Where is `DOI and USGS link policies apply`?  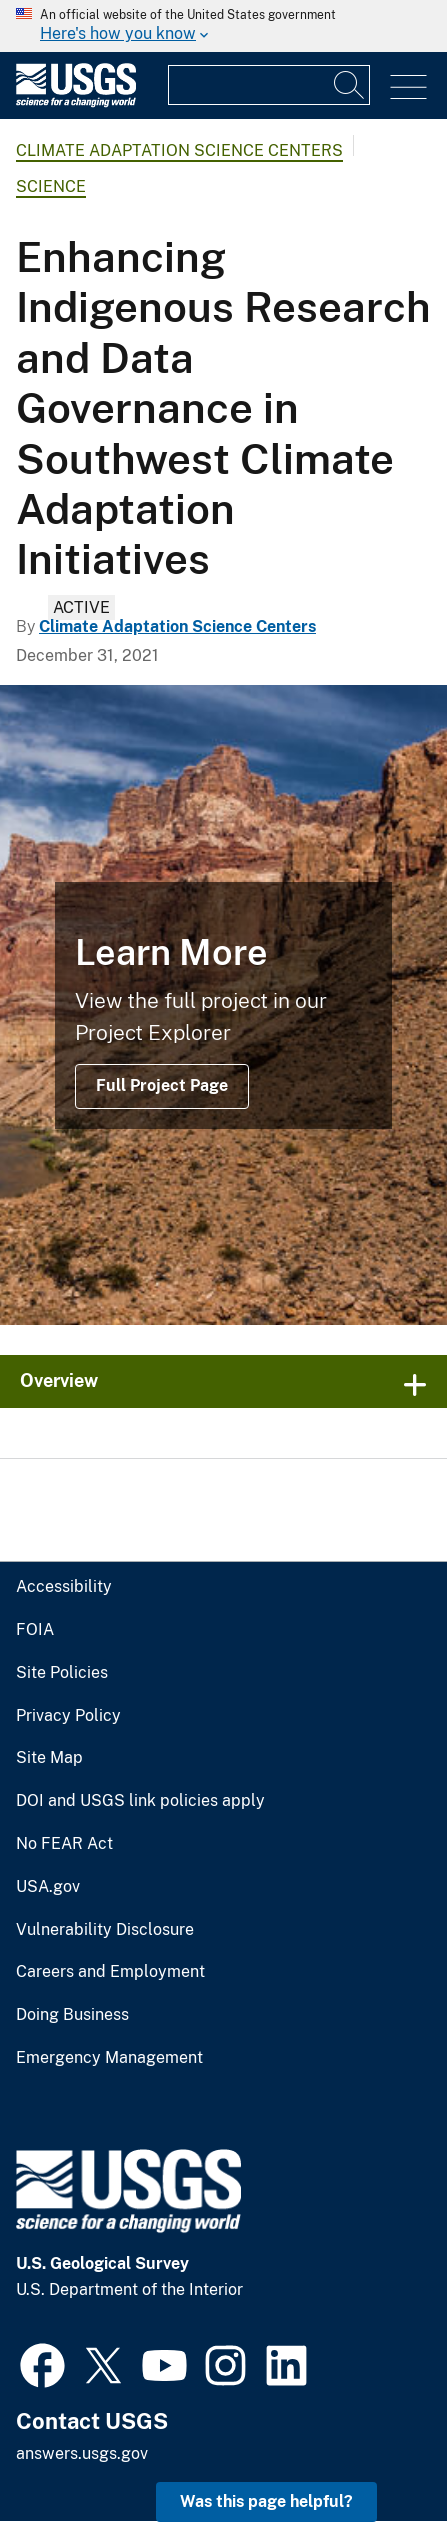
DOI and USGS link policies apply is located at coordinates (140, 1801).